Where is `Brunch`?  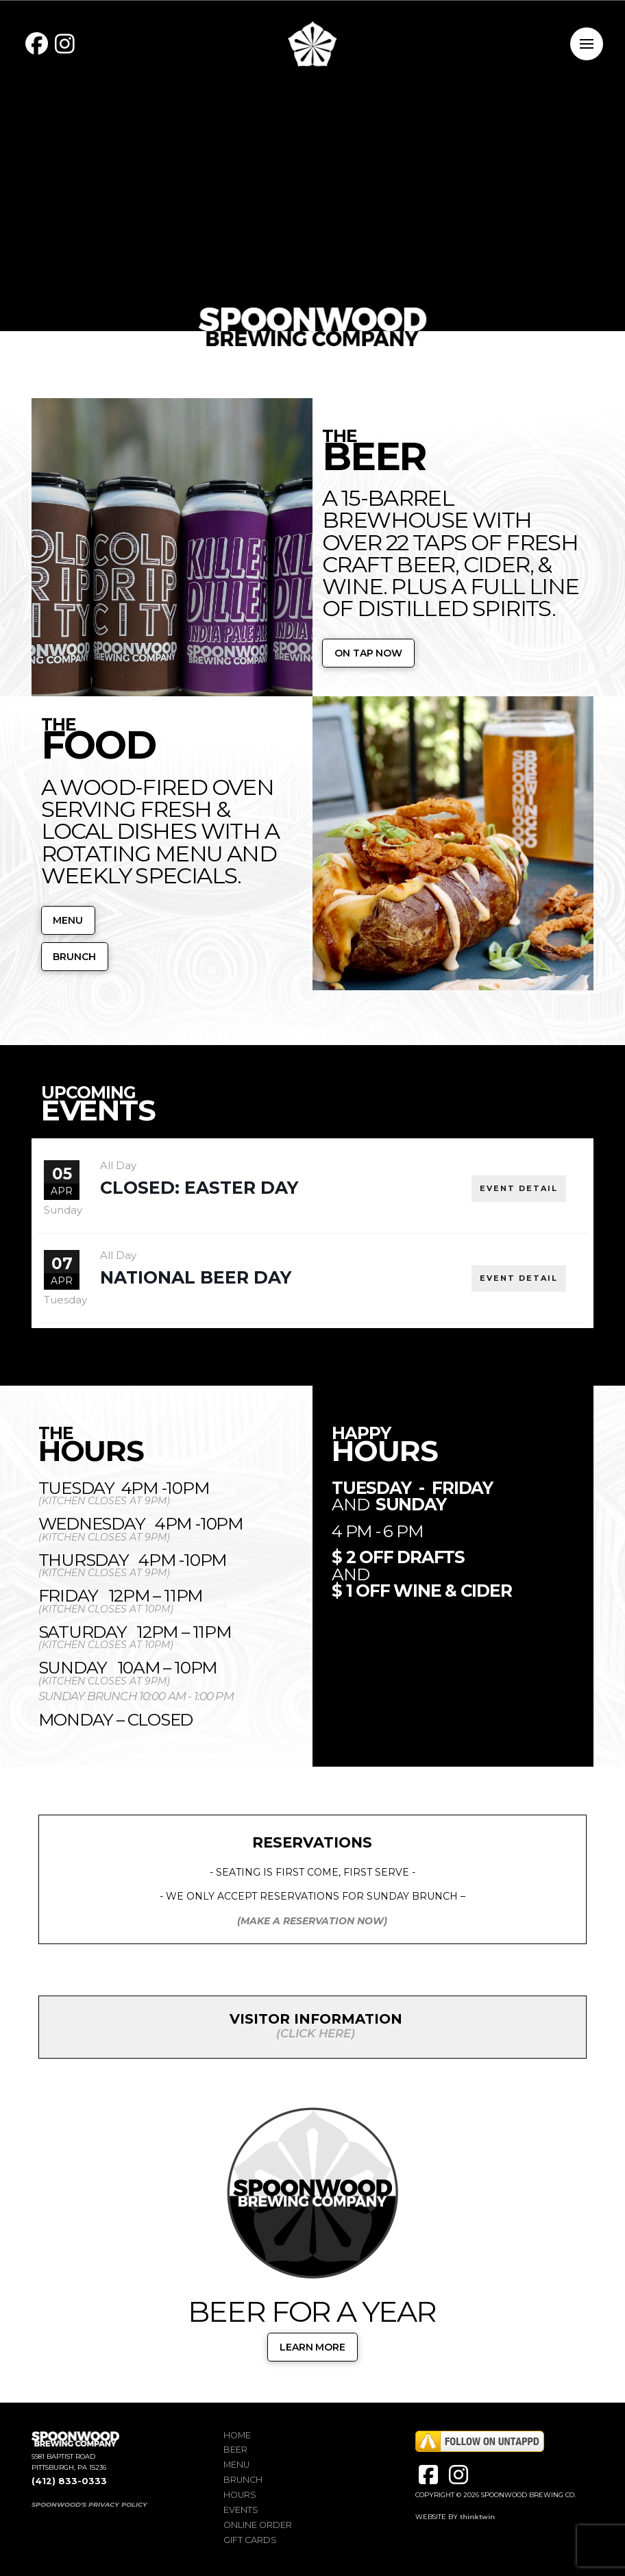 Brunch is located at coordinates (242, 2480).